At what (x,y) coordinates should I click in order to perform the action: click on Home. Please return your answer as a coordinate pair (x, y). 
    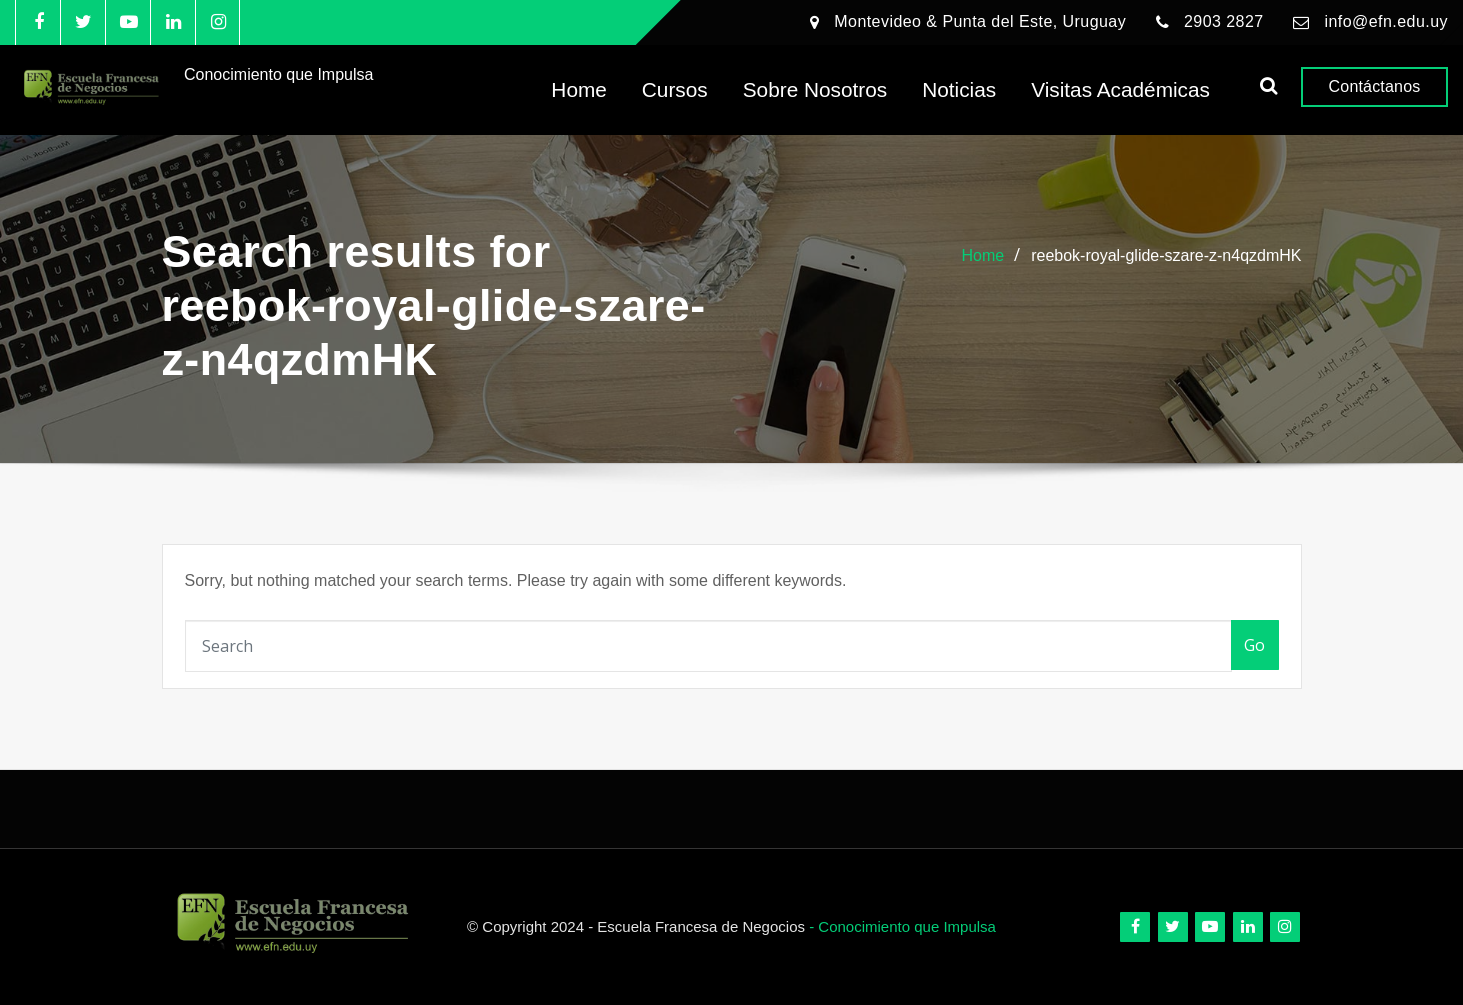
    Looking at the image, I should click on (578, 90).